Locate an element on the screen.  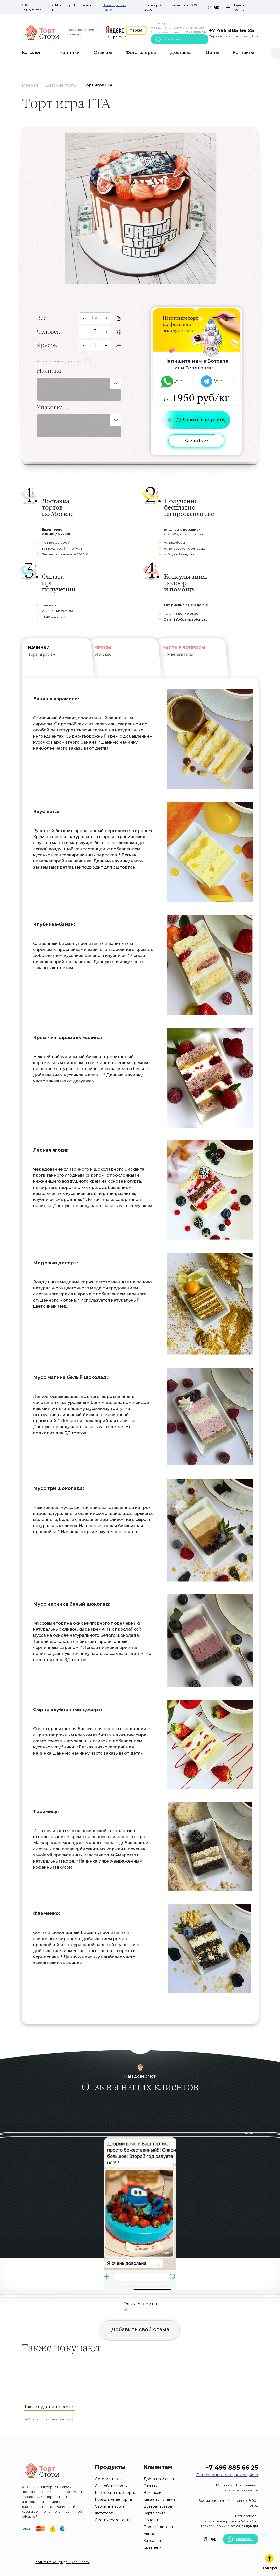
Детские торты is located at coordinates (61, 85).